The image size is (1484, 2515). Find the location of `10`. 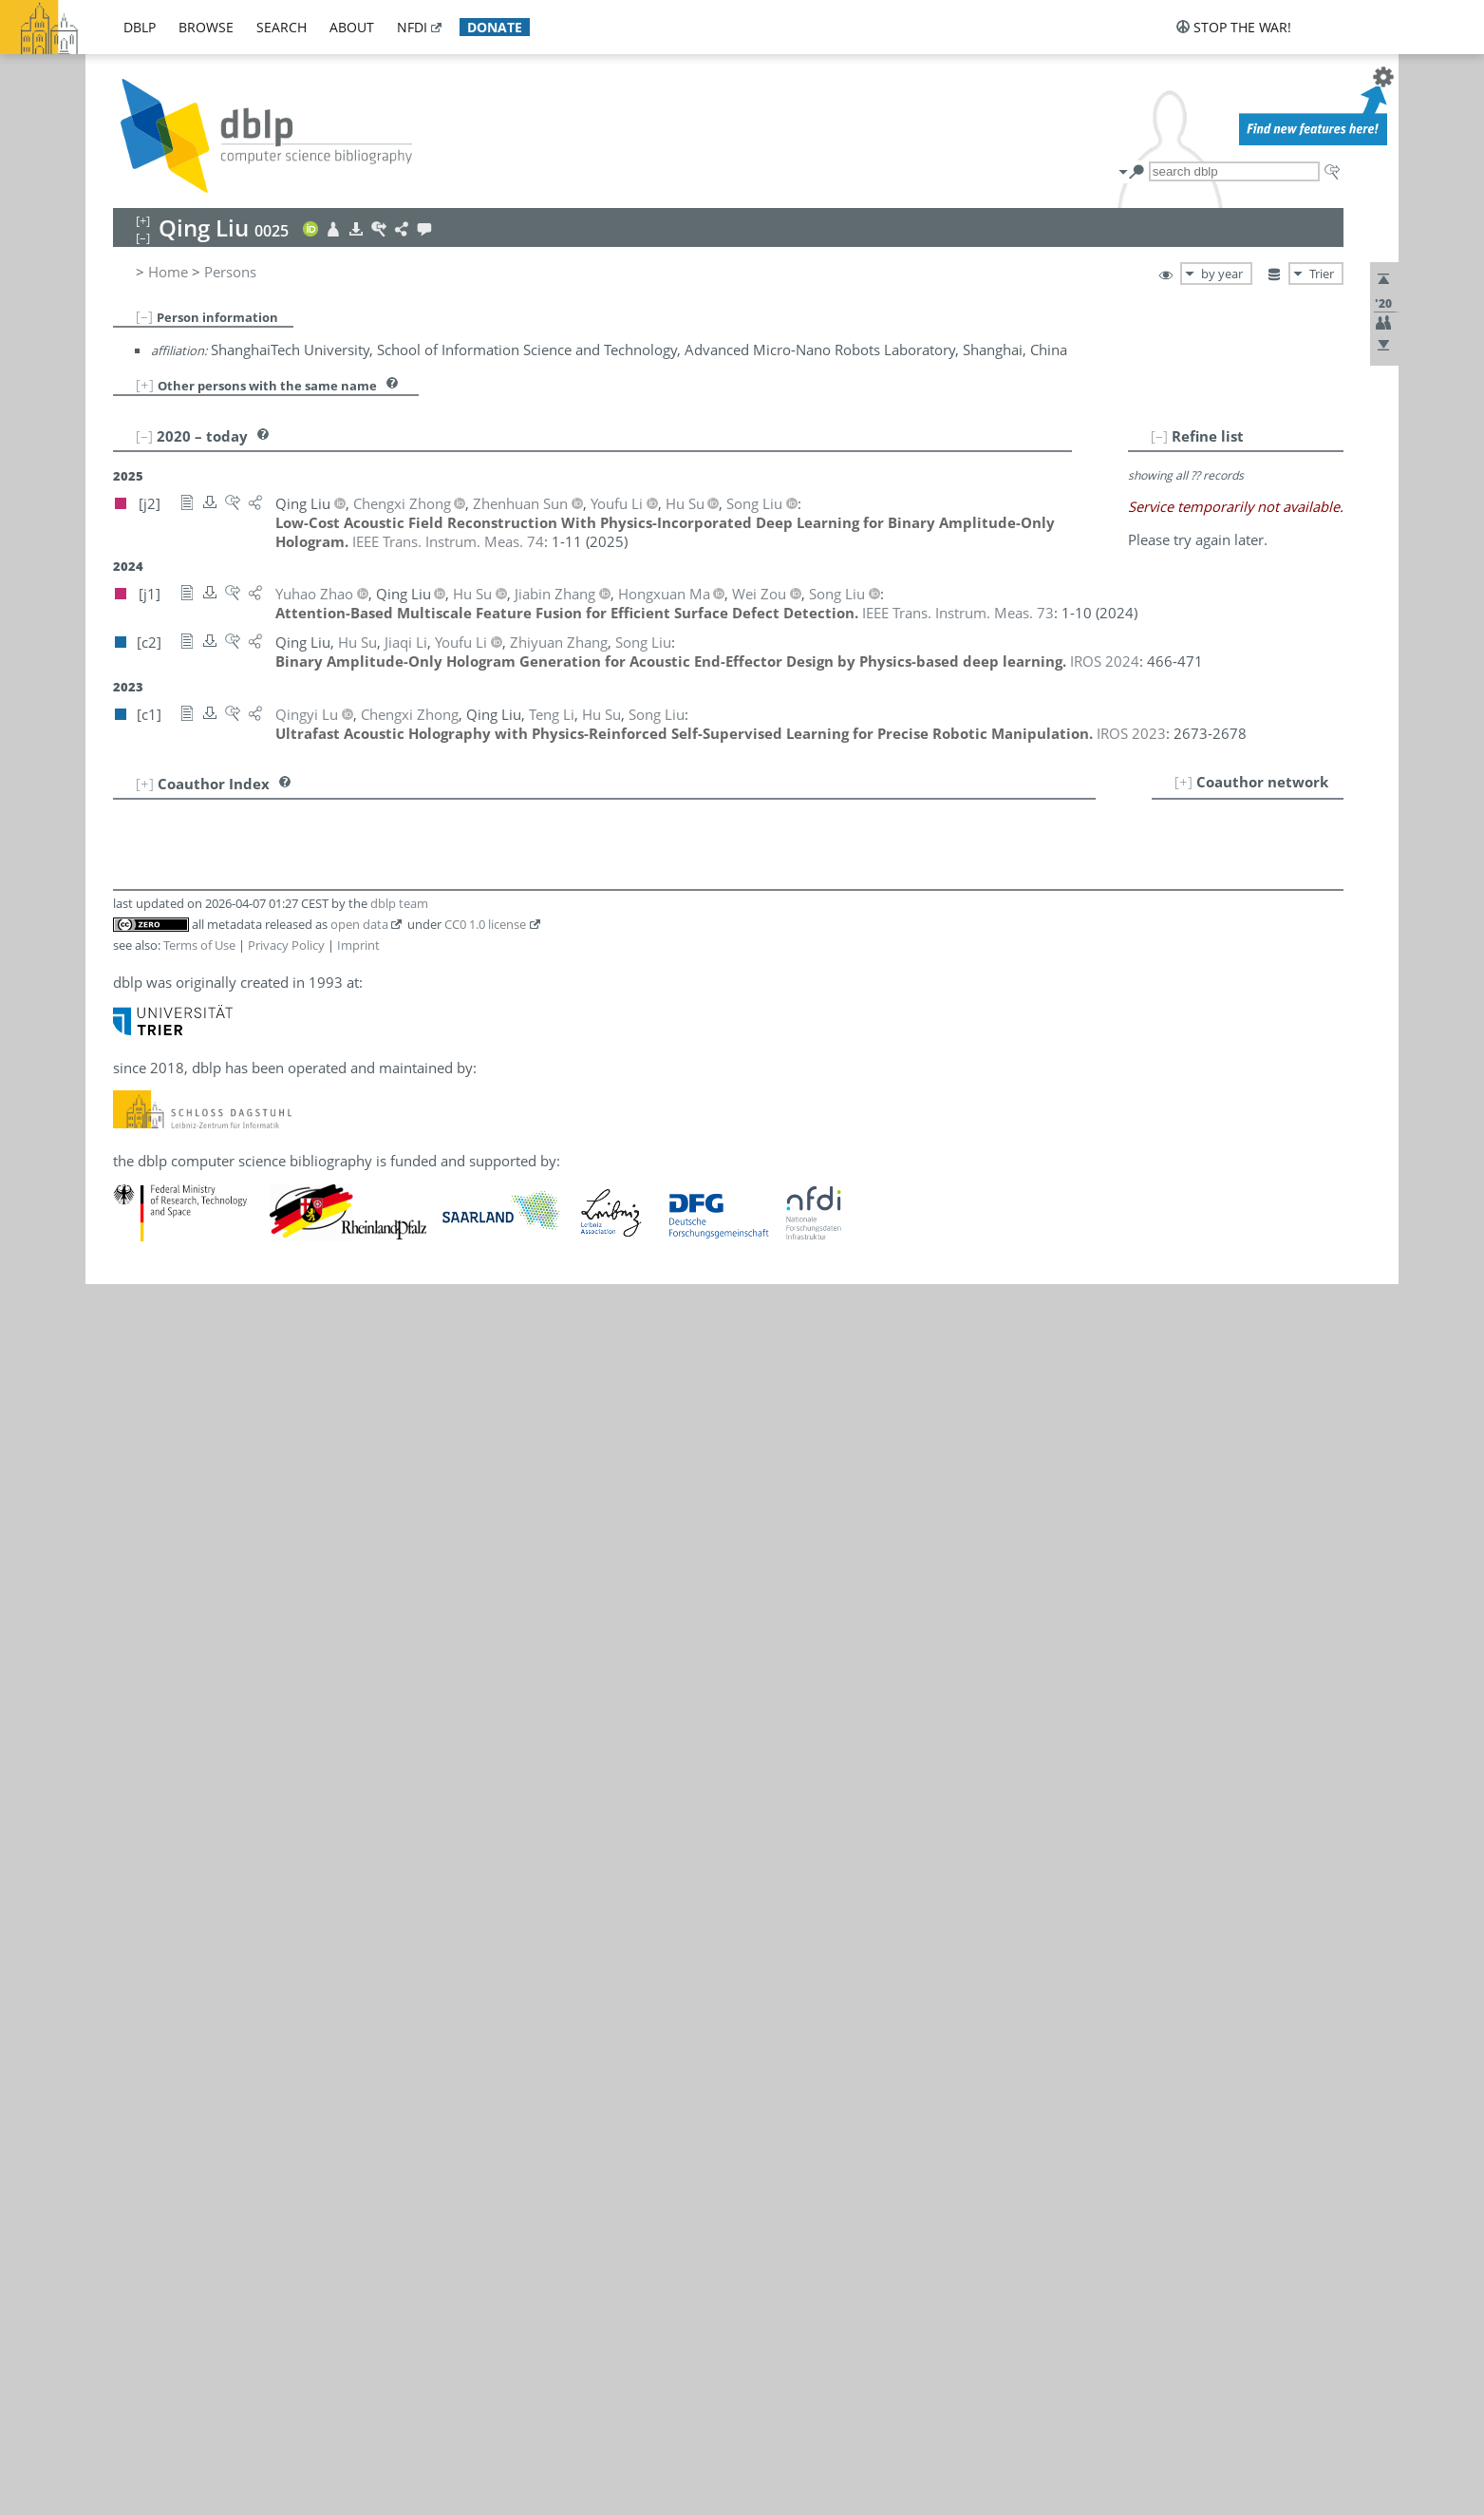

10 is located at coordinates (135, 1958).